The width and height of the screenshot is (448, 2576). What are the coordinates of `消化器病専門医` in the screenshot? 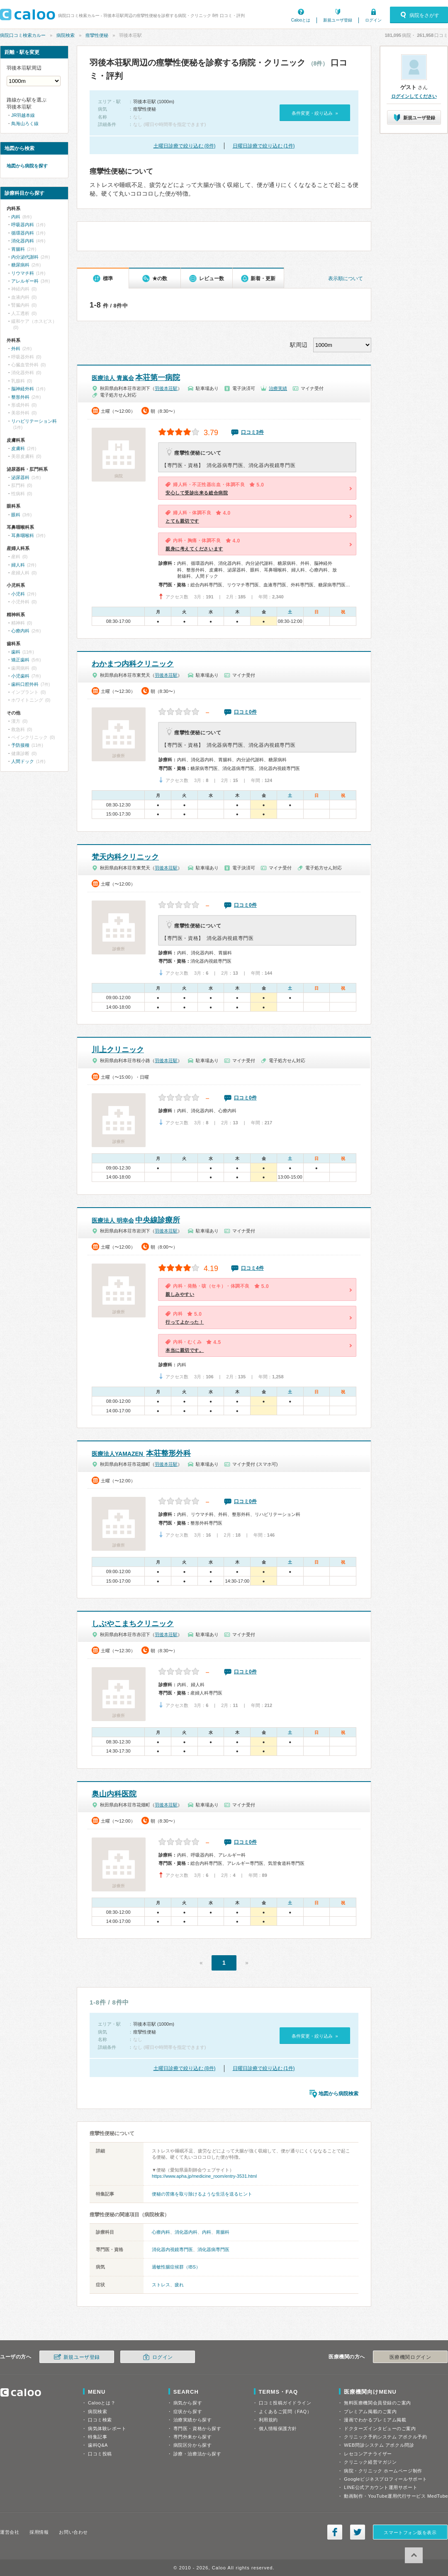 It's located at (213, 2249).